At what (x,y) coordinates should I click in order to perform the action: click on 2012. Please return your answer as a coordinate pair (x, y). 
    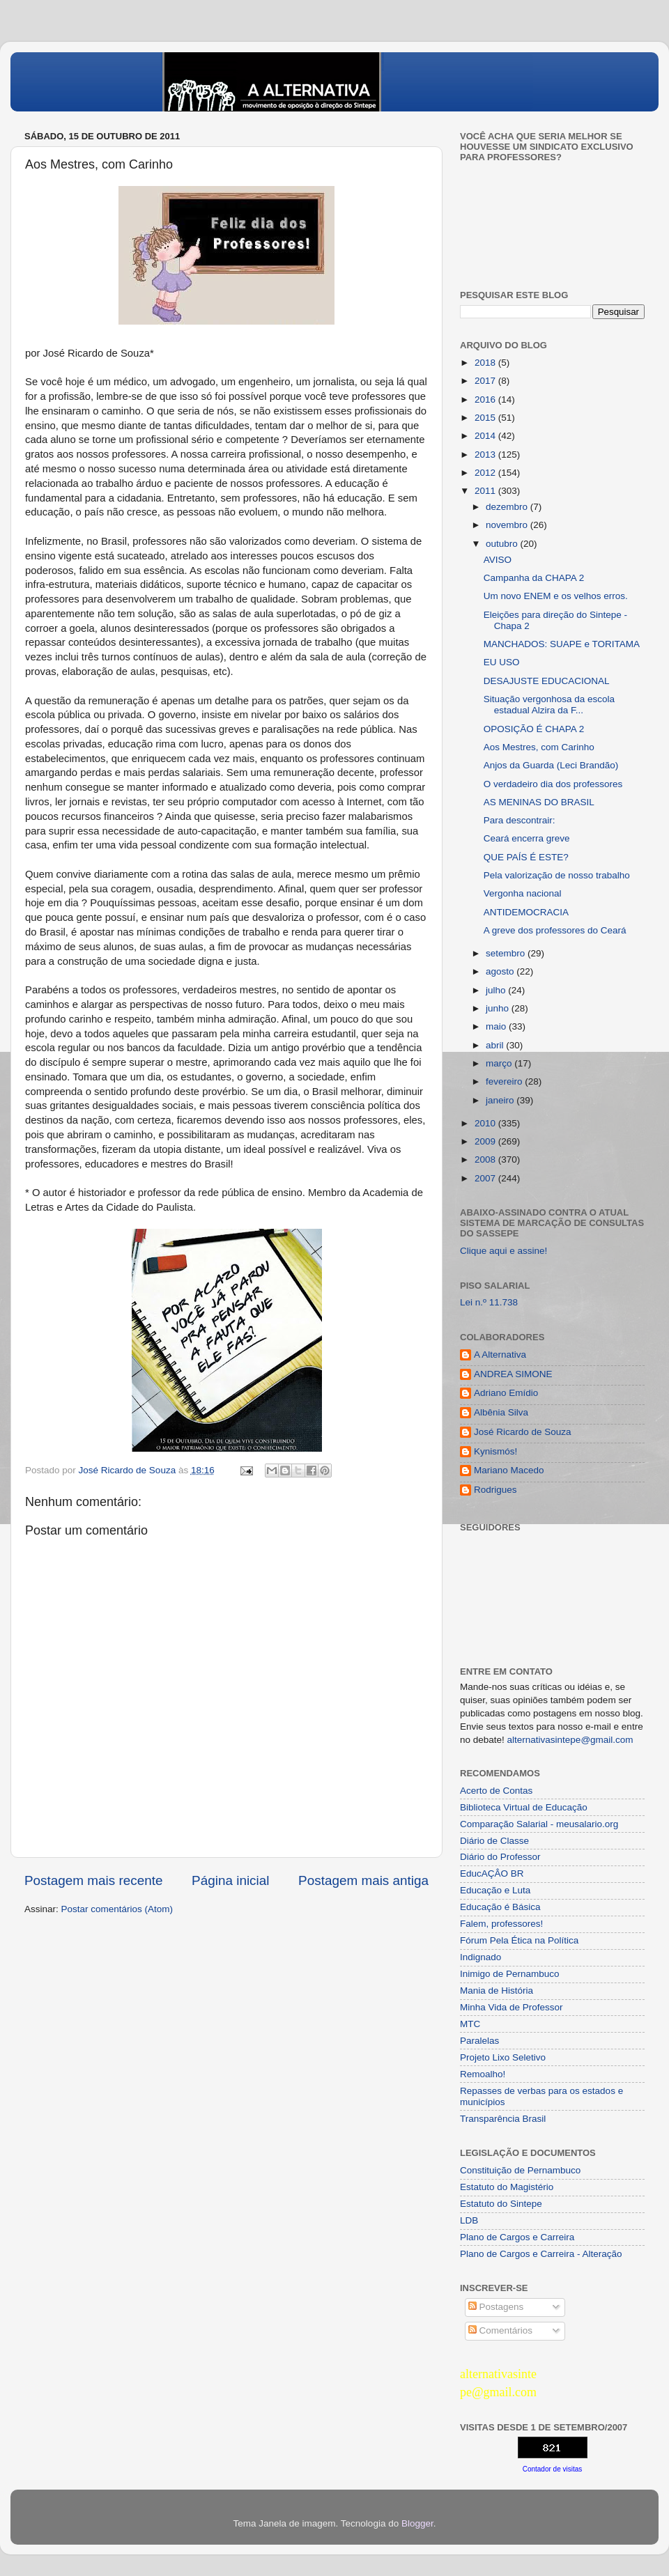
    Looking at the image, I should click on (486, 472).